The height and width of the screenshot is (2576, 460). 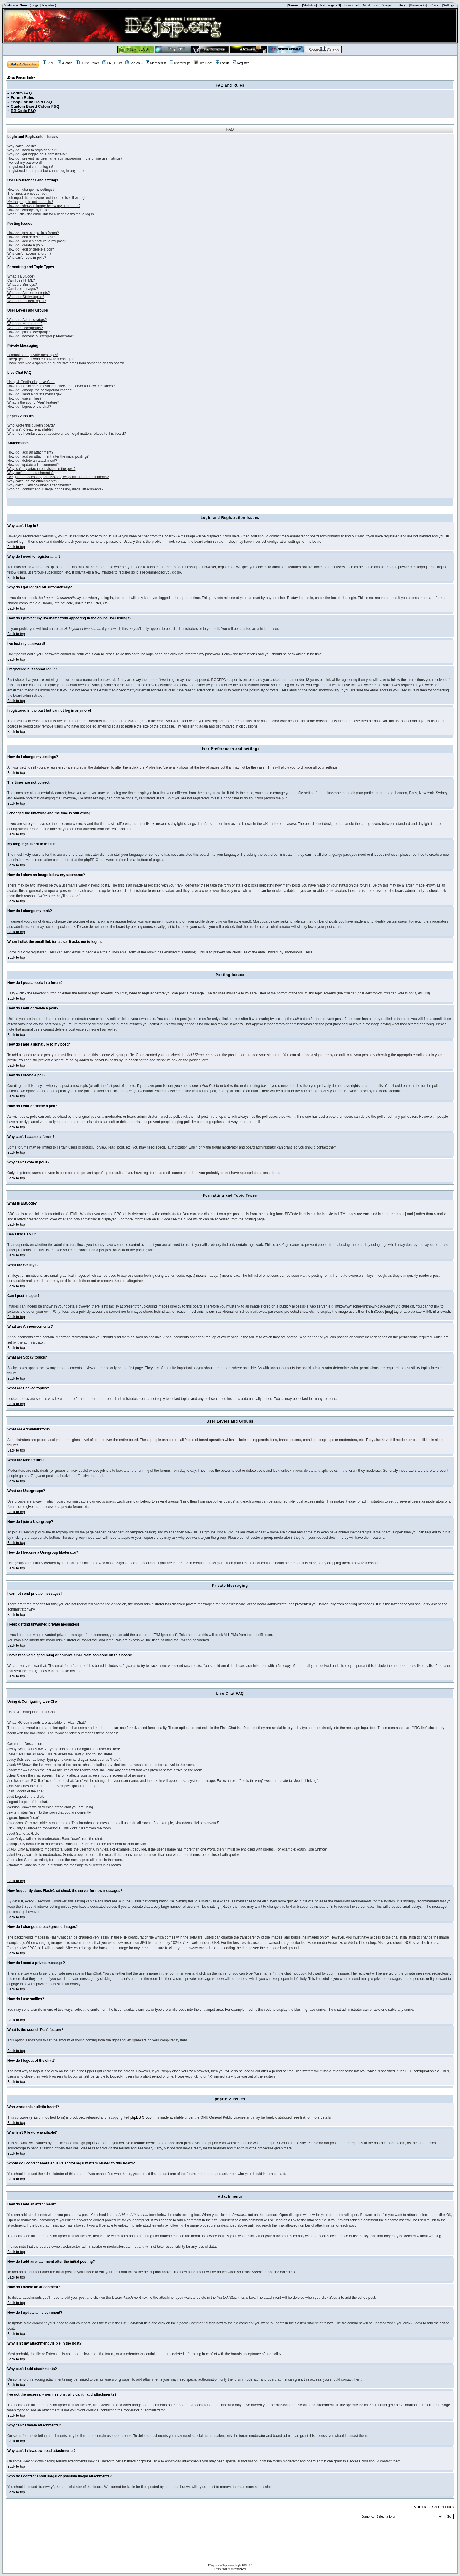 I want to click on |Clans|, so click(x=434, y=5).